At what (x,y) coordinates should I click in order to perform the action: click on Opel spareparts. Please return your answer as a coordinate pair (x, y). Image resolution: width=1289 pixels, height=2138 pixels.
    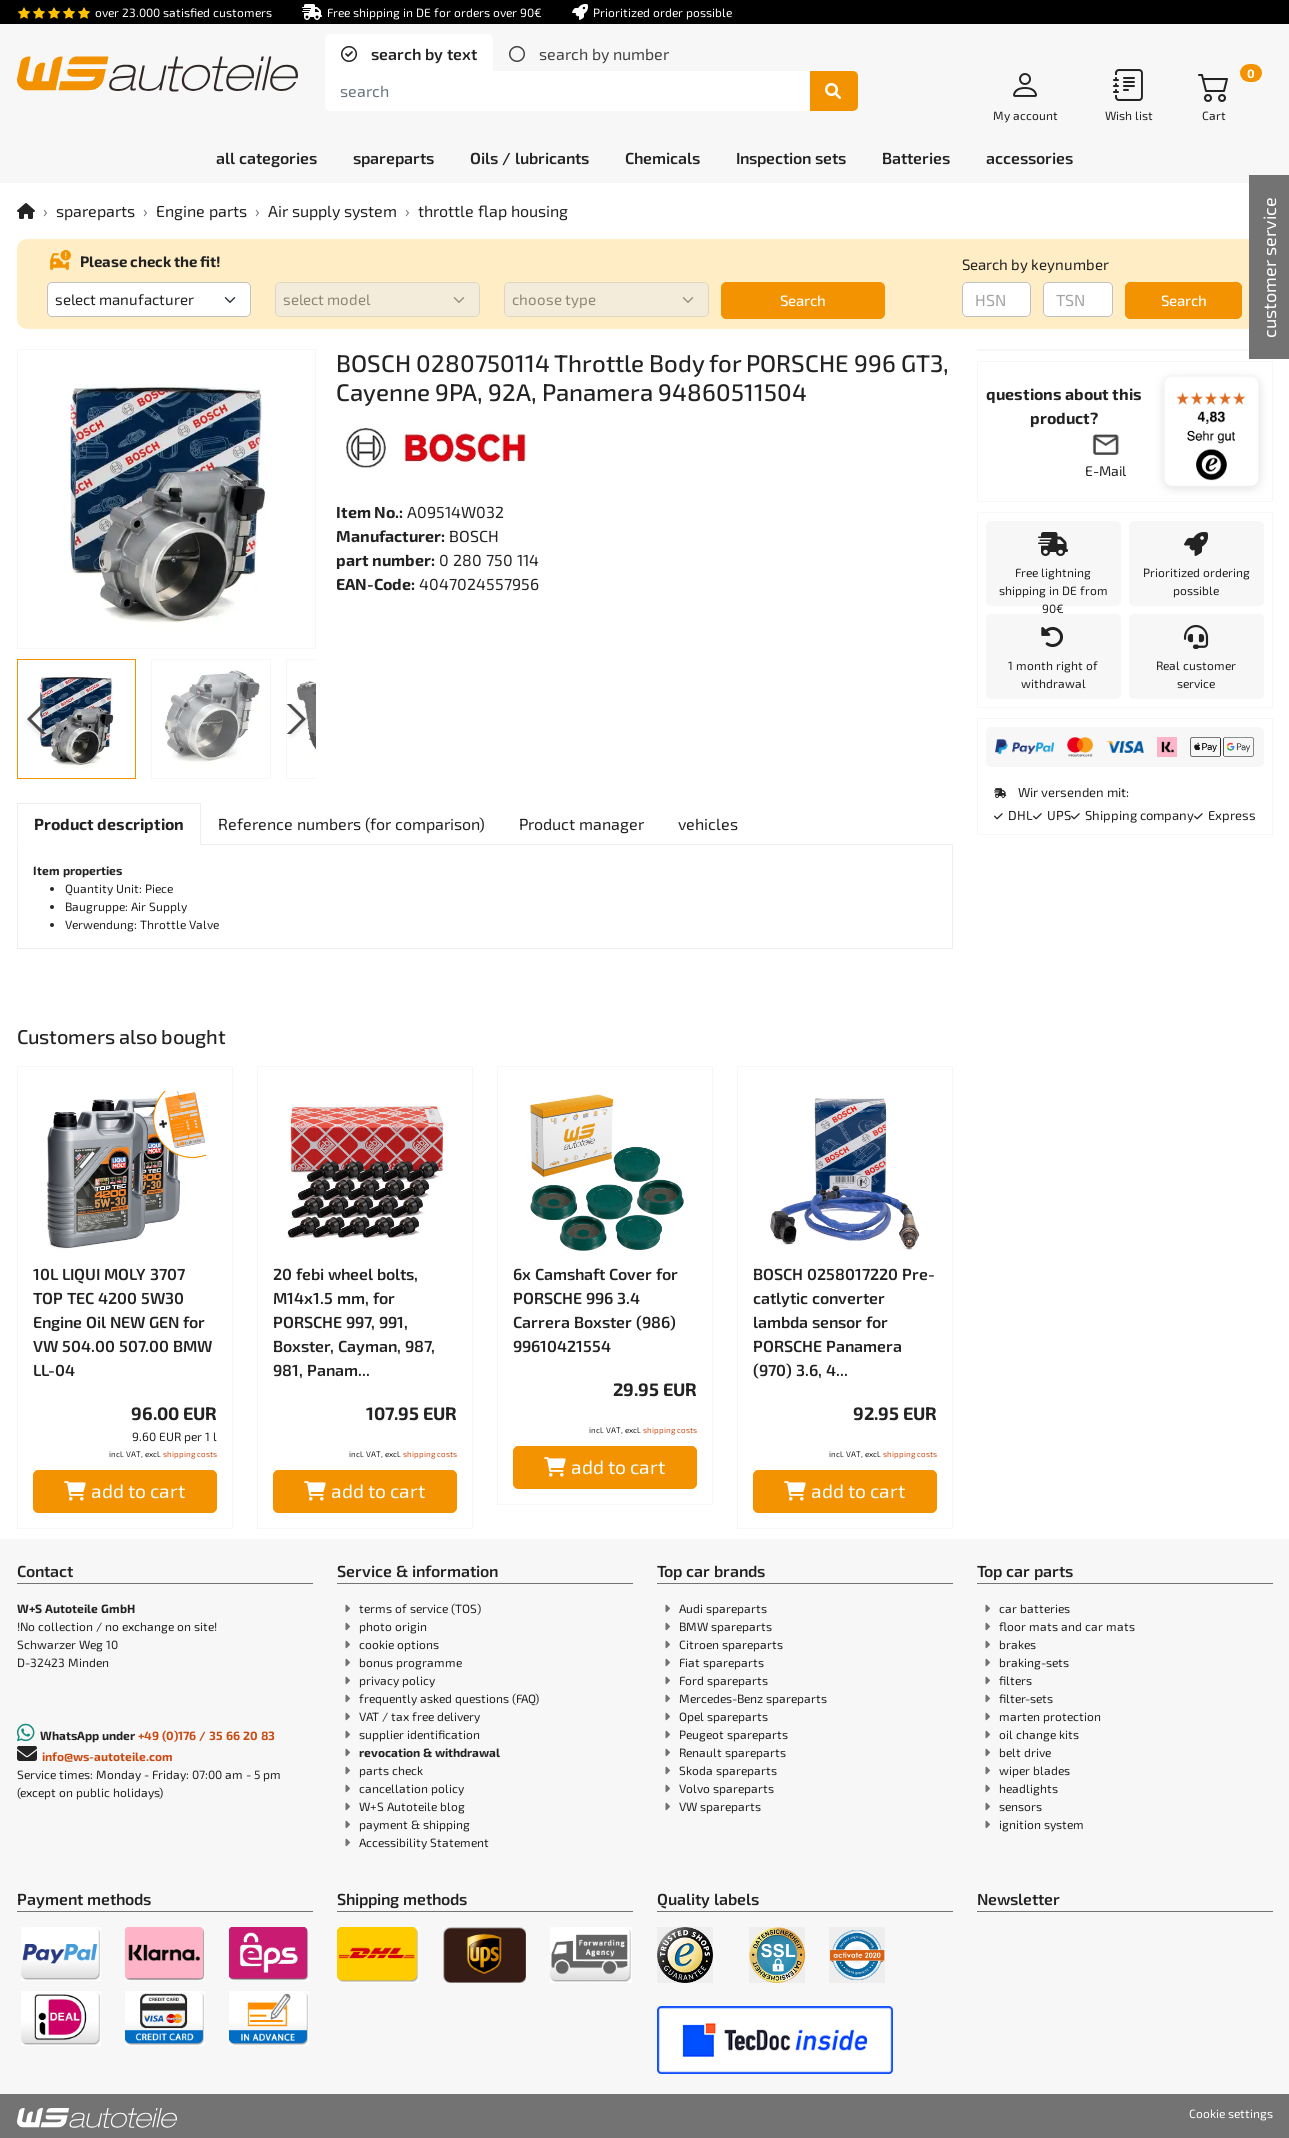
    Looking at the image, I should click on (723, 1716).